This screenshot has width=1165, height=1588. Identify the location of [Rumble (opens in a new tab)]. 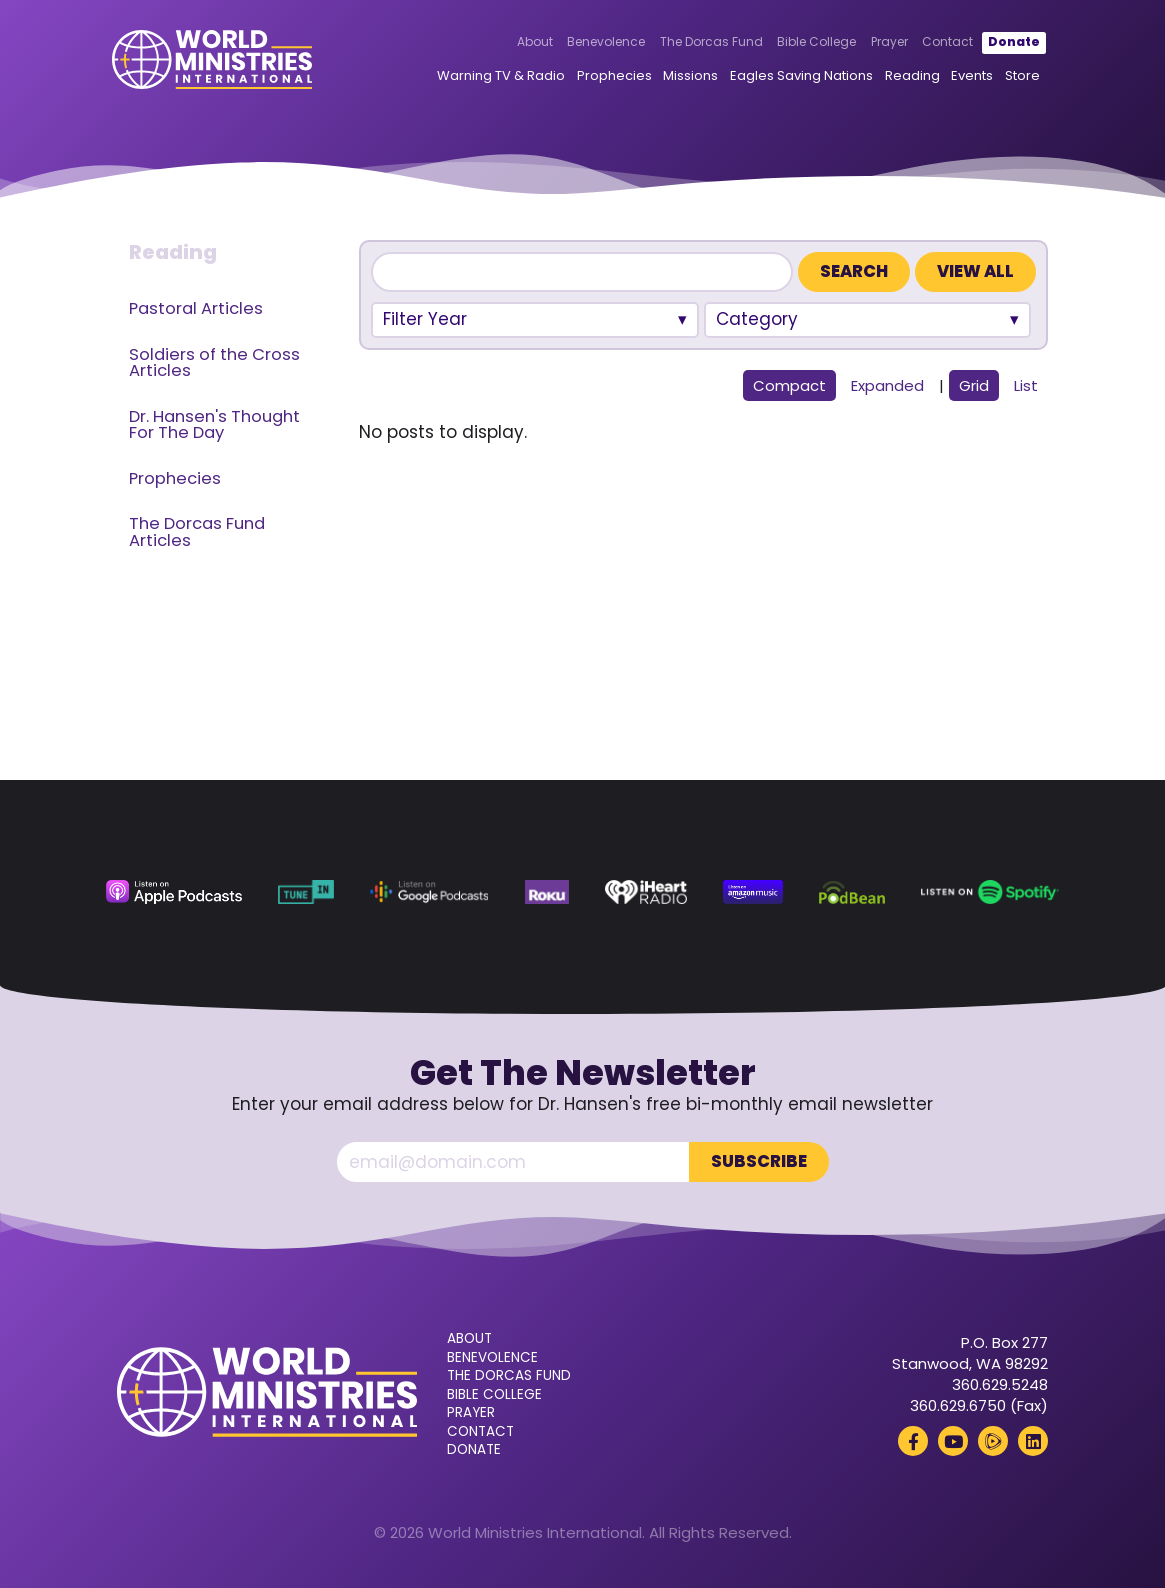
(993, 1441).